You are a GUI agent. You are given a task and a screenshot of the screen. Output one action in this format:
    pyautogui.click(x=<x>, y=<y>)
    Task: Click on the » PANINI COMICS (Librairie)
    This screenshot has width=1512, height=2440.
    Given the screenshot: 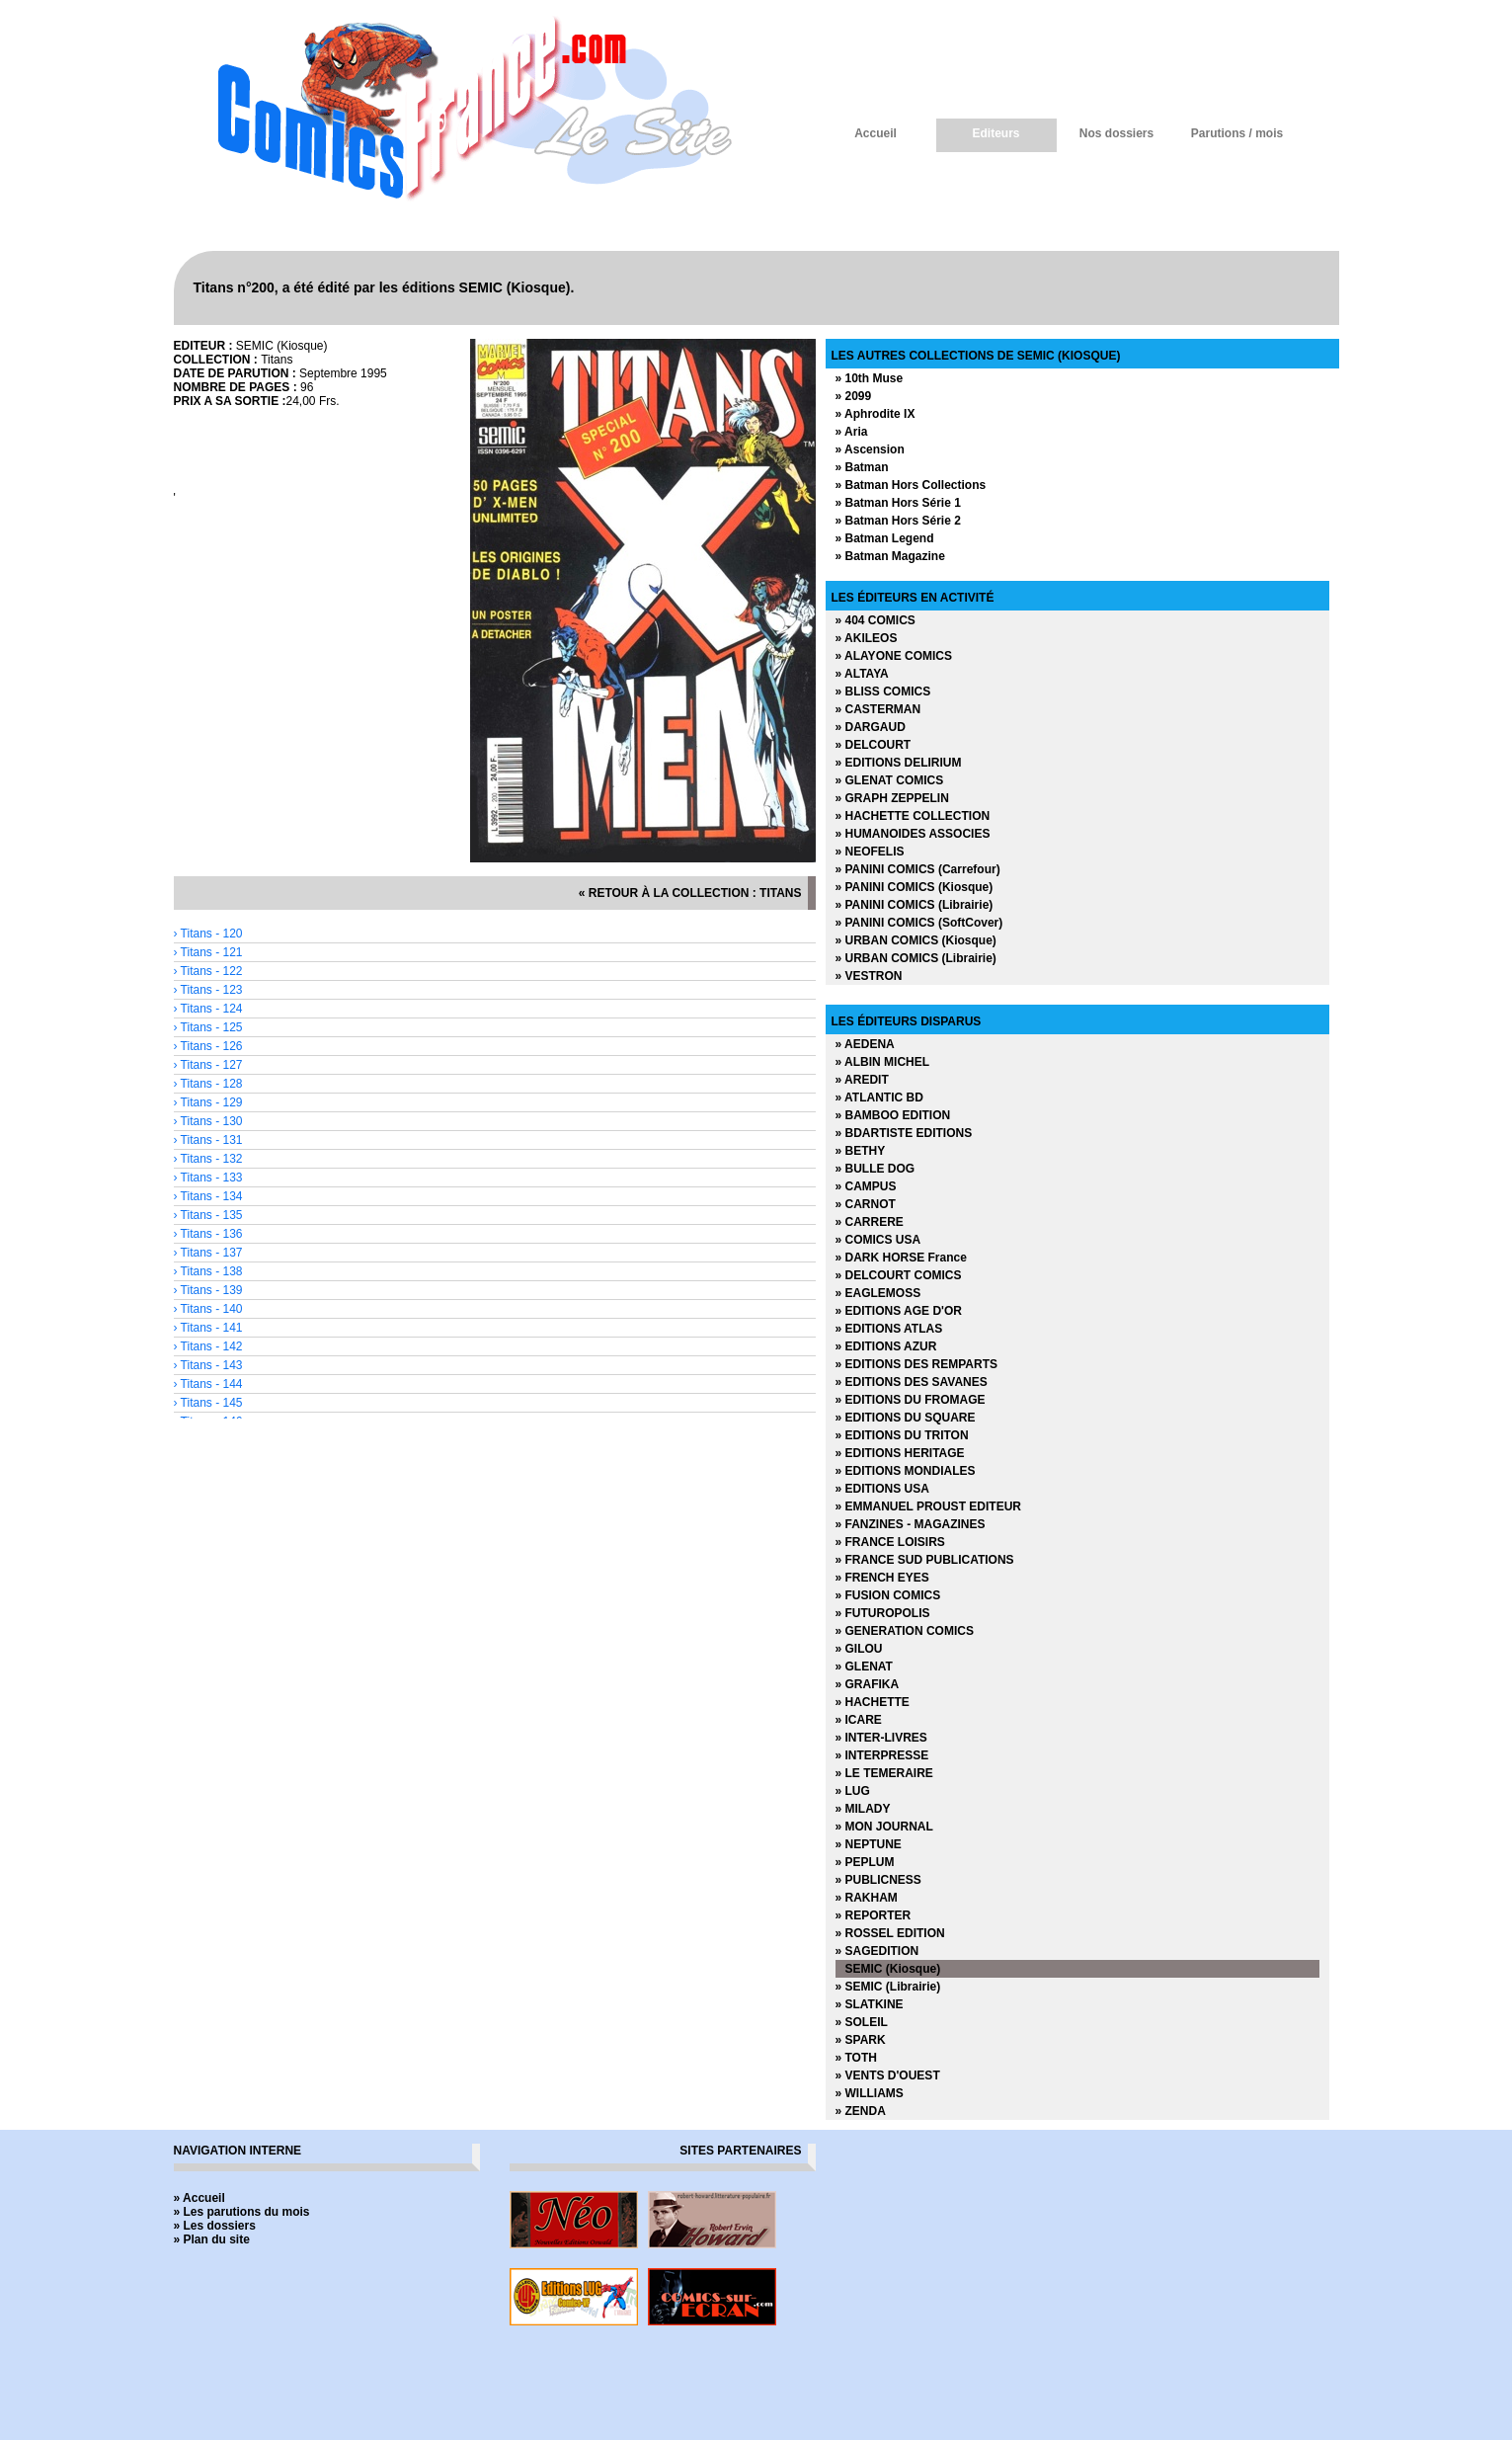 What is the action you would take?
    pyautogui.click(x=915, y=905)
    